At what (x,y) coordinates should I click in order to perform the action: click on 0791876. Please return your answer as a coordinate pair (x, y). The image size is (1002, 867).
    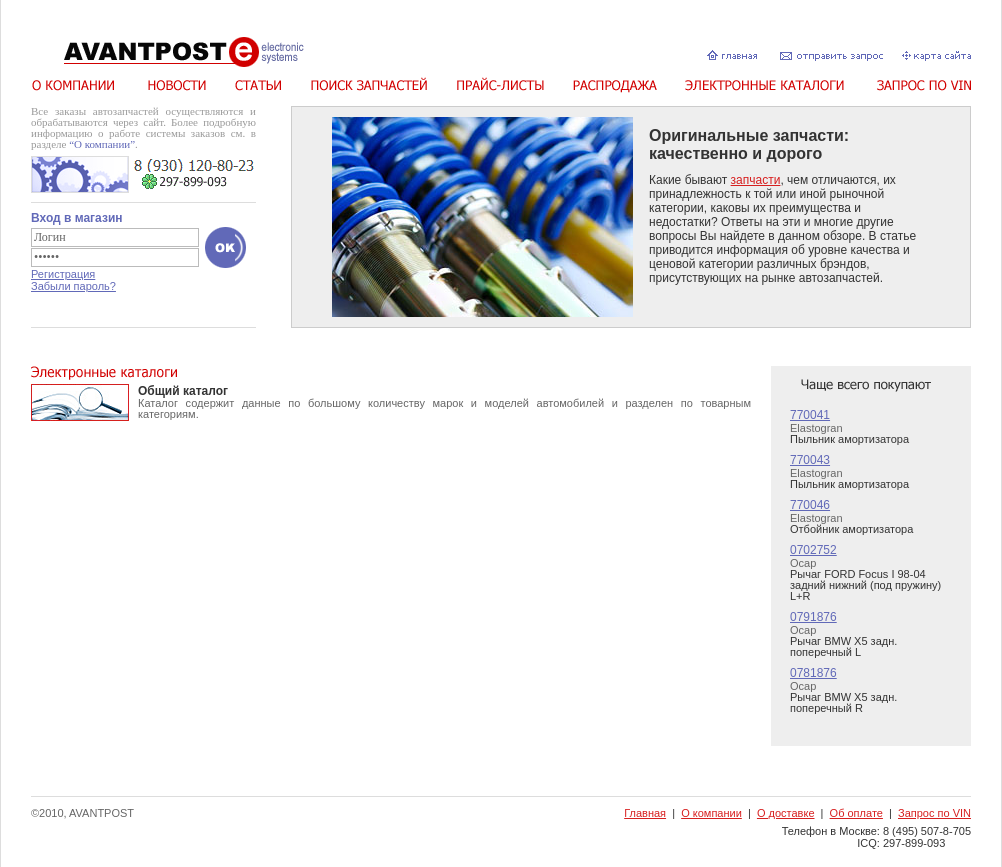
    Looking at the image, I should click on (813, 617).